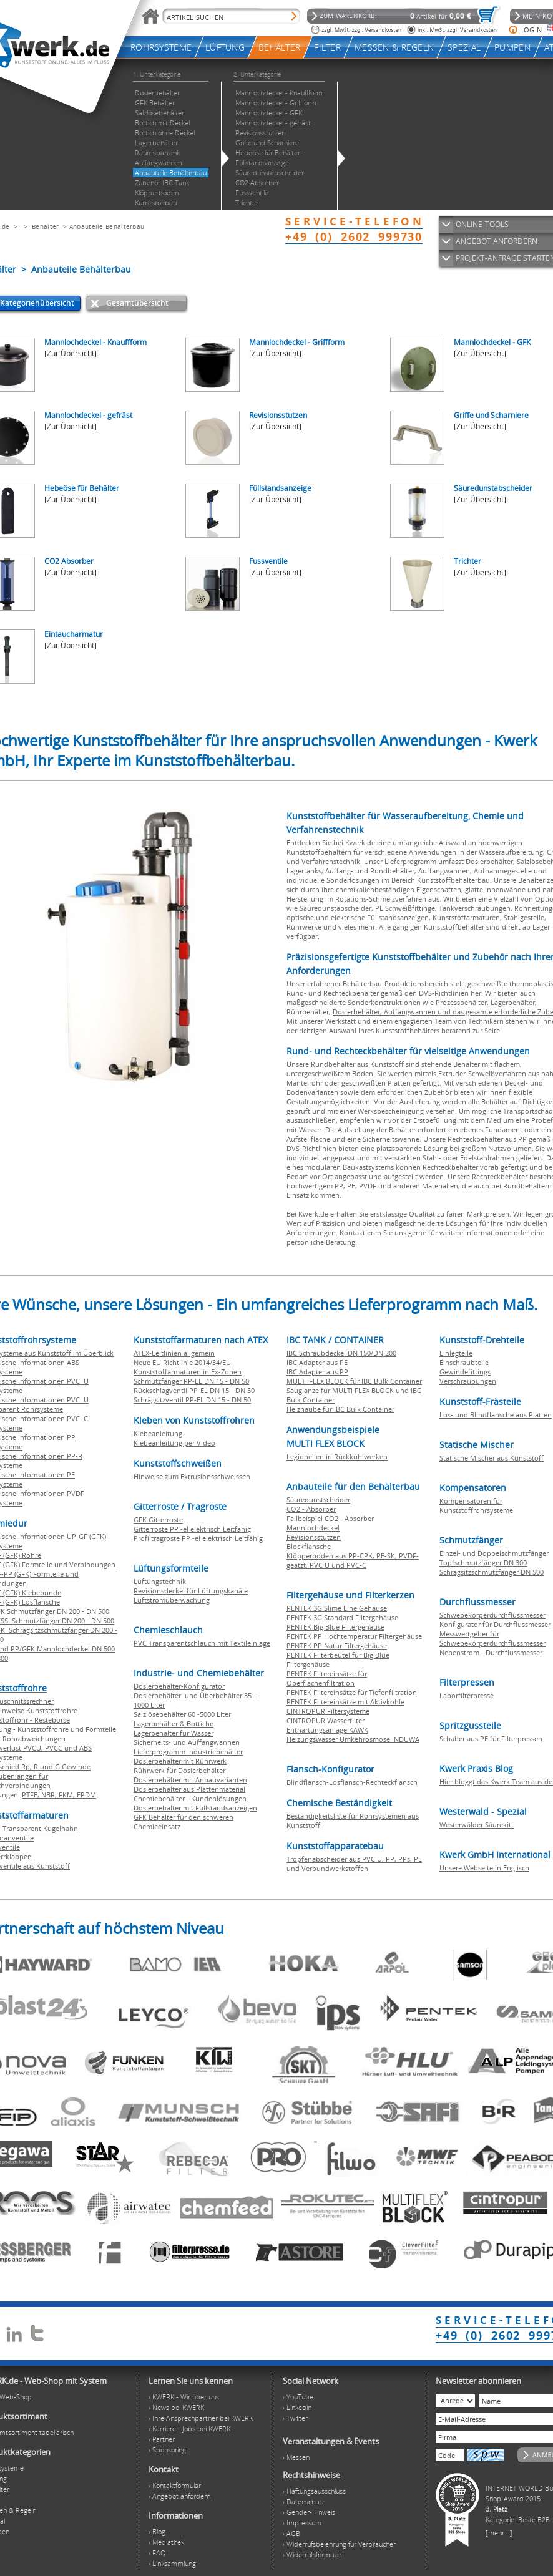 The height and width of the screenshot is (2576, 553). I want to click on Hinweise zum Extrusionsschweissen, so click(192, 1476).